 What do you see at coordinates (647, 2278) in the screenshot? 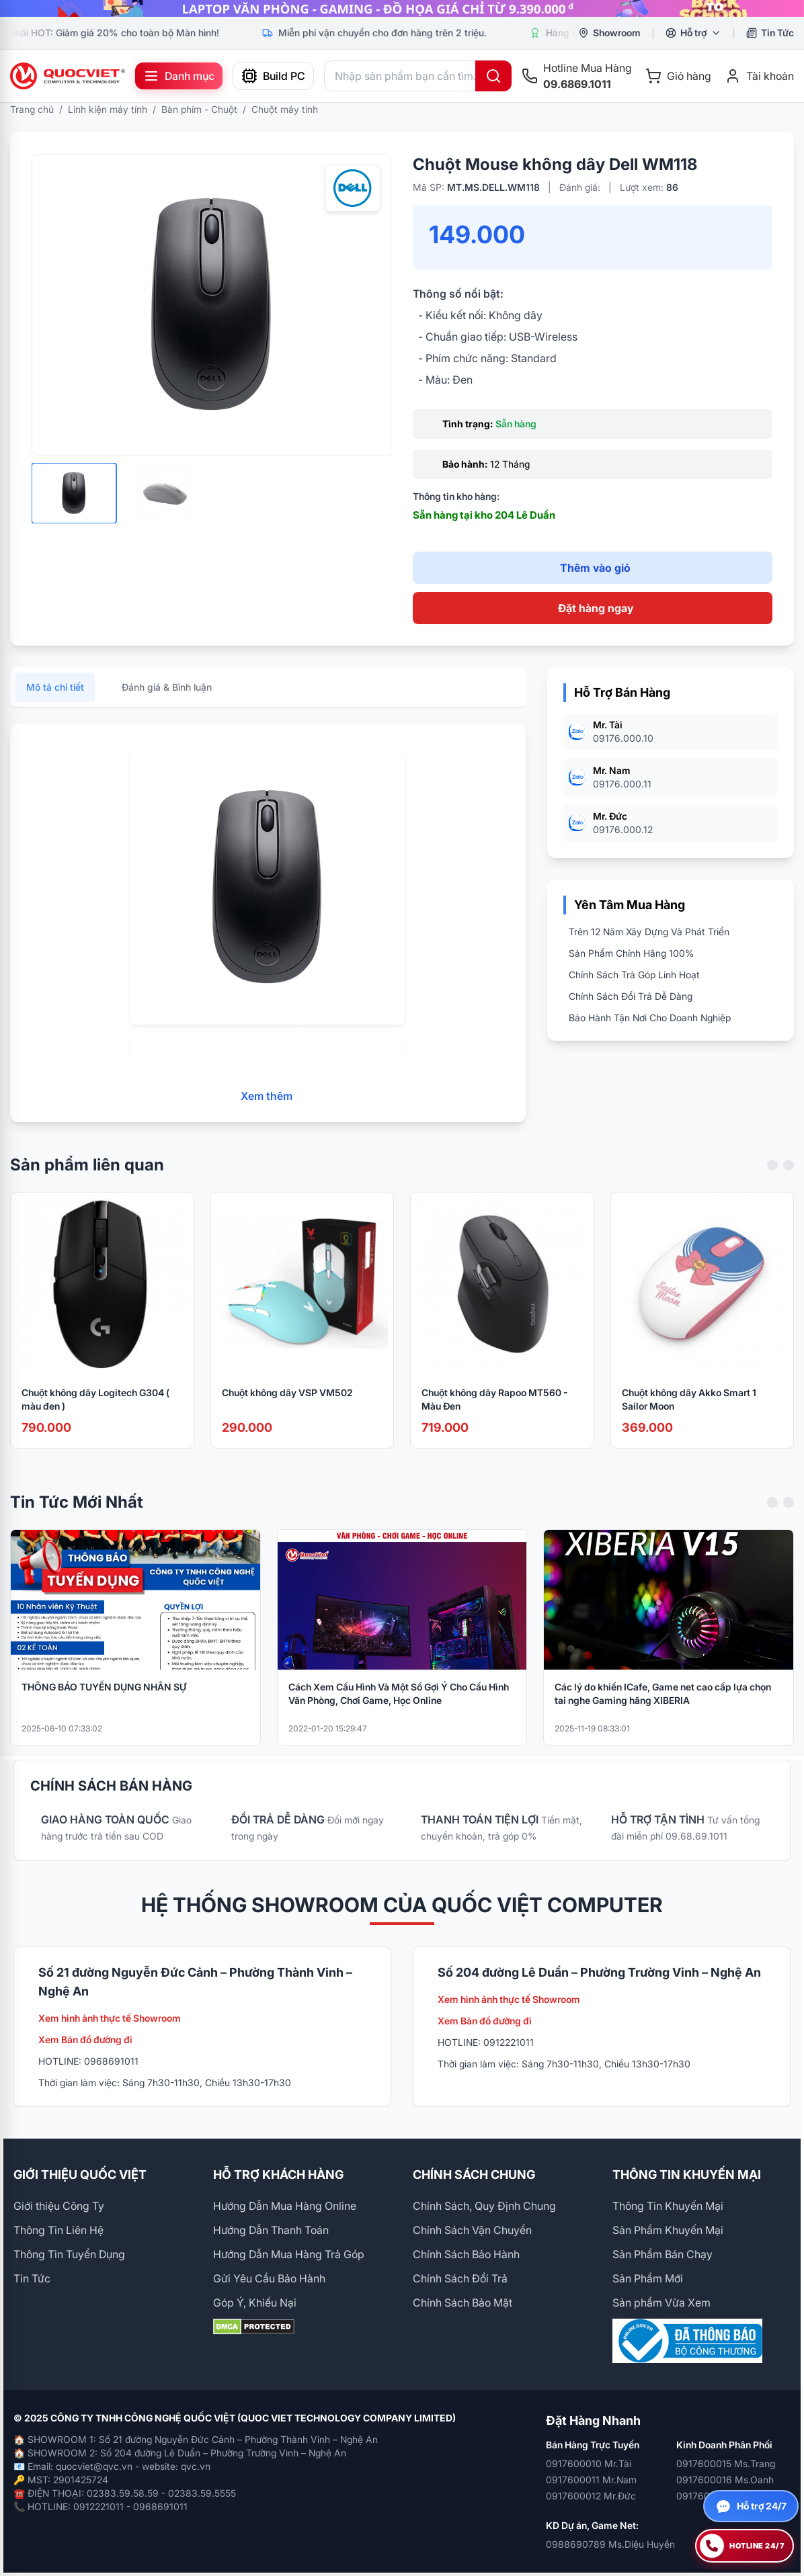
I see `Sản Phẩm Mới` at bounding box center [647, 2278].